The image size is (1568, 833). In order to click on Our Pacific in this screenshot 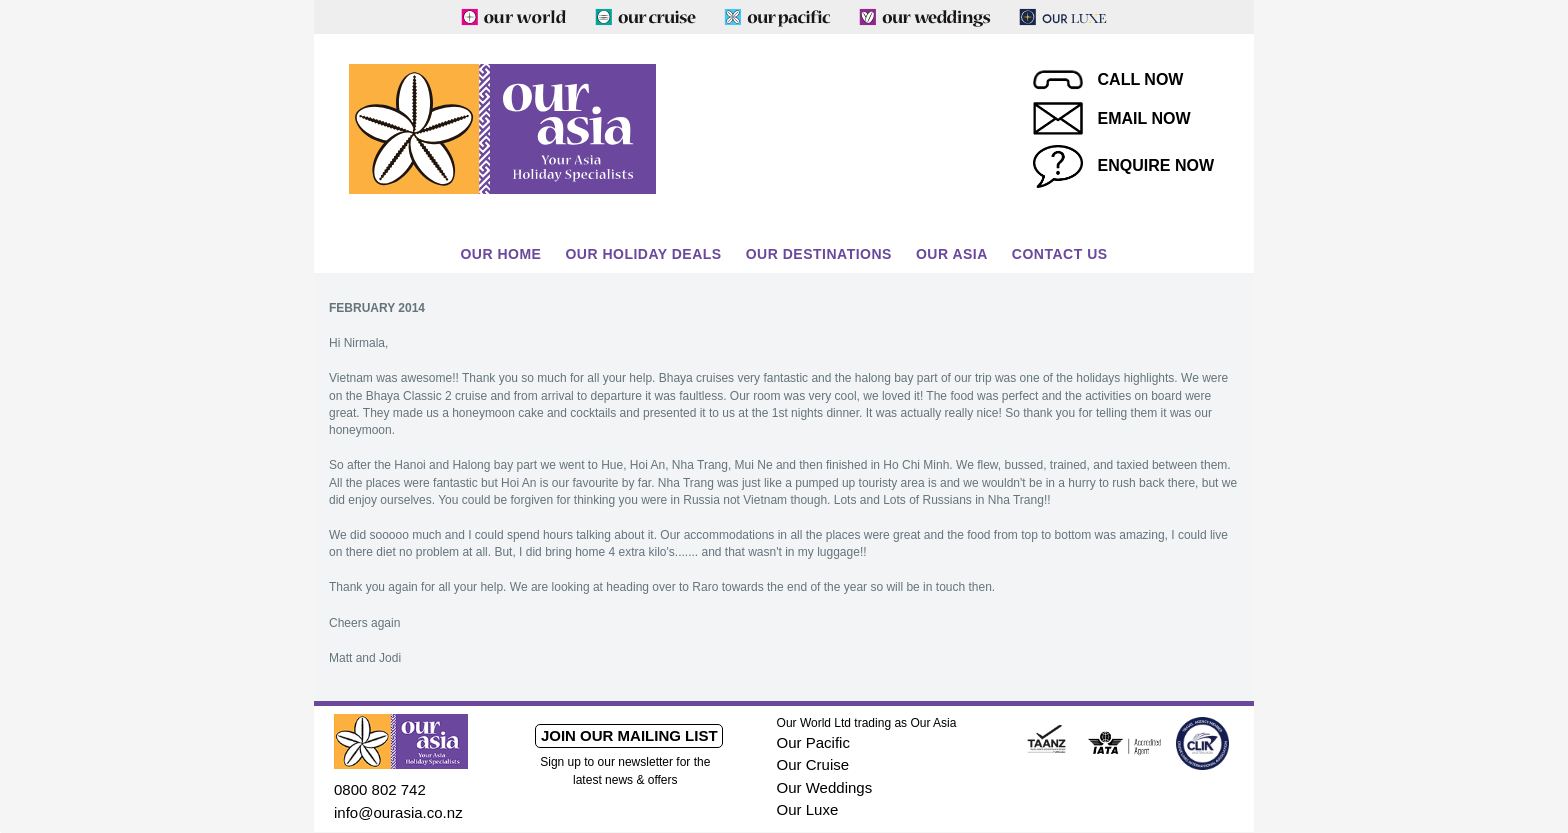, I will do `click(813, 742)`.